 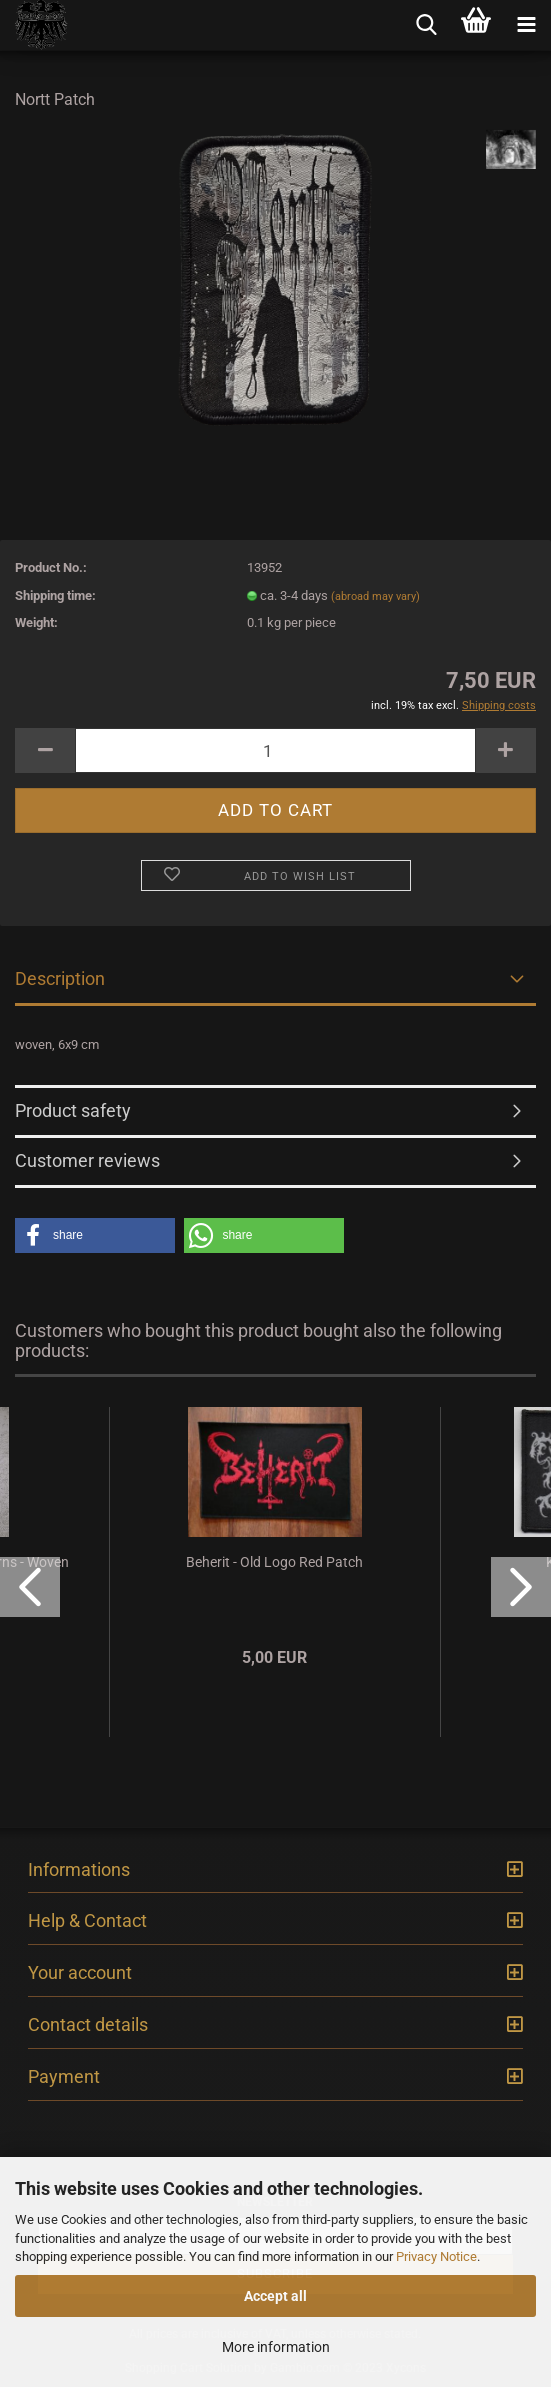 I want to click on Accept all, so click(x=275, y=2296).